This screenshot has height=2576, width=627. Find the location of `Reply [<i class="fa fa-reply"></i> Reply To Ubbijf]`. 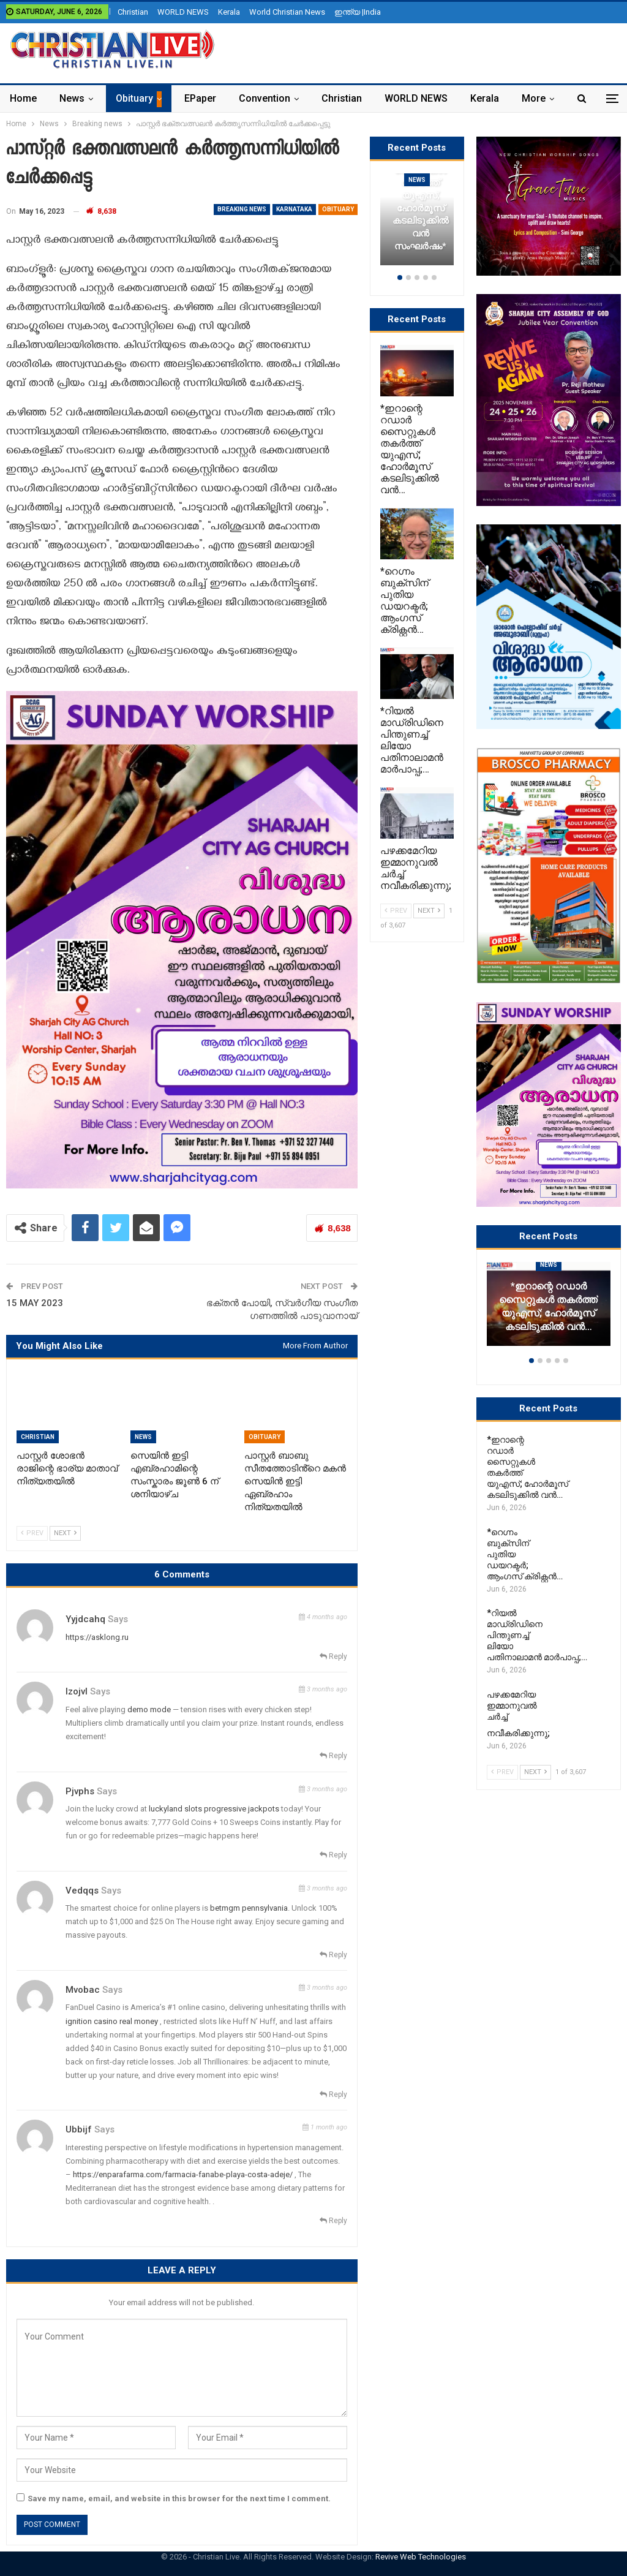

Reply [<i class="fa fa-reply"></i> Reply To Ubbijf] is located at coordinates (333, 2220).